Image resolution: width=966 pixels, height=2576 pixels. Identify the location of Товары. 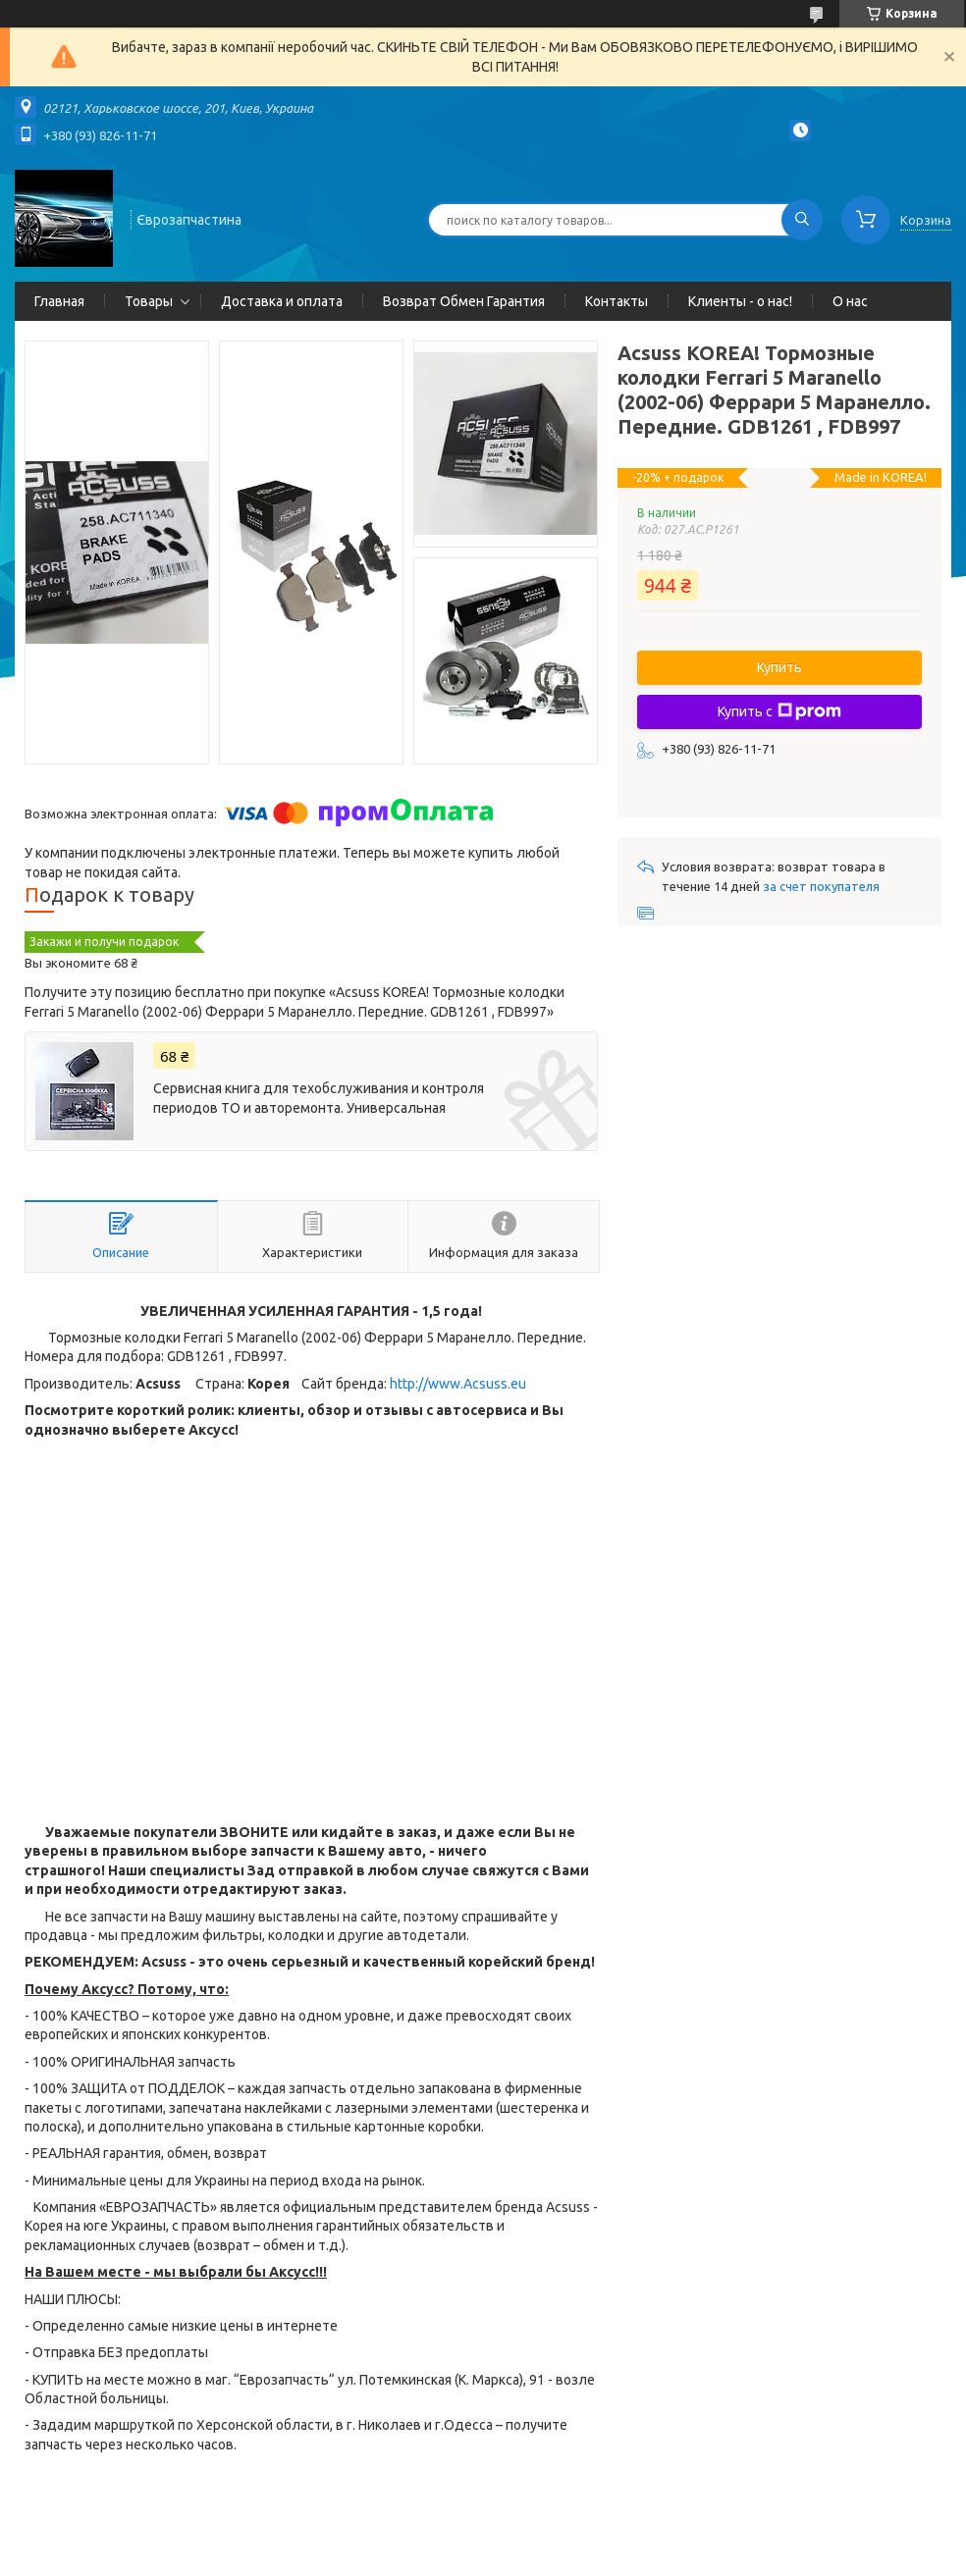
(149, 301).